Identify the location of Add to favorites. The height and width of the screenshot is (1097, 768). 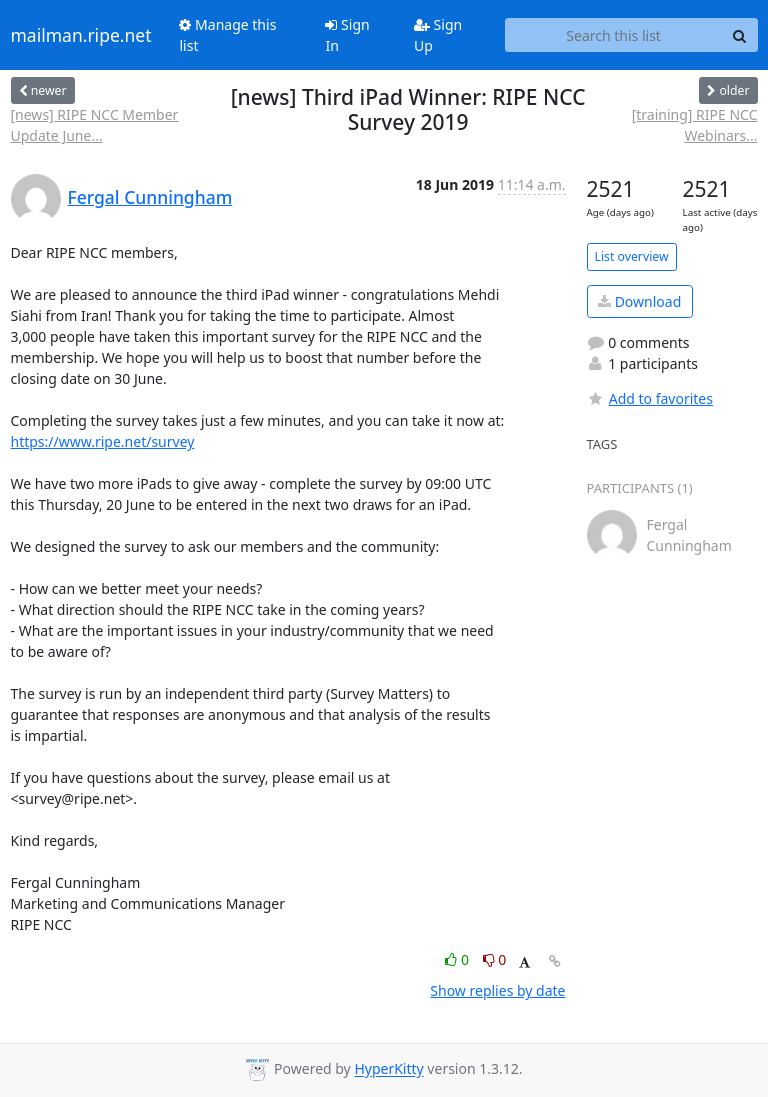
(650, 398).